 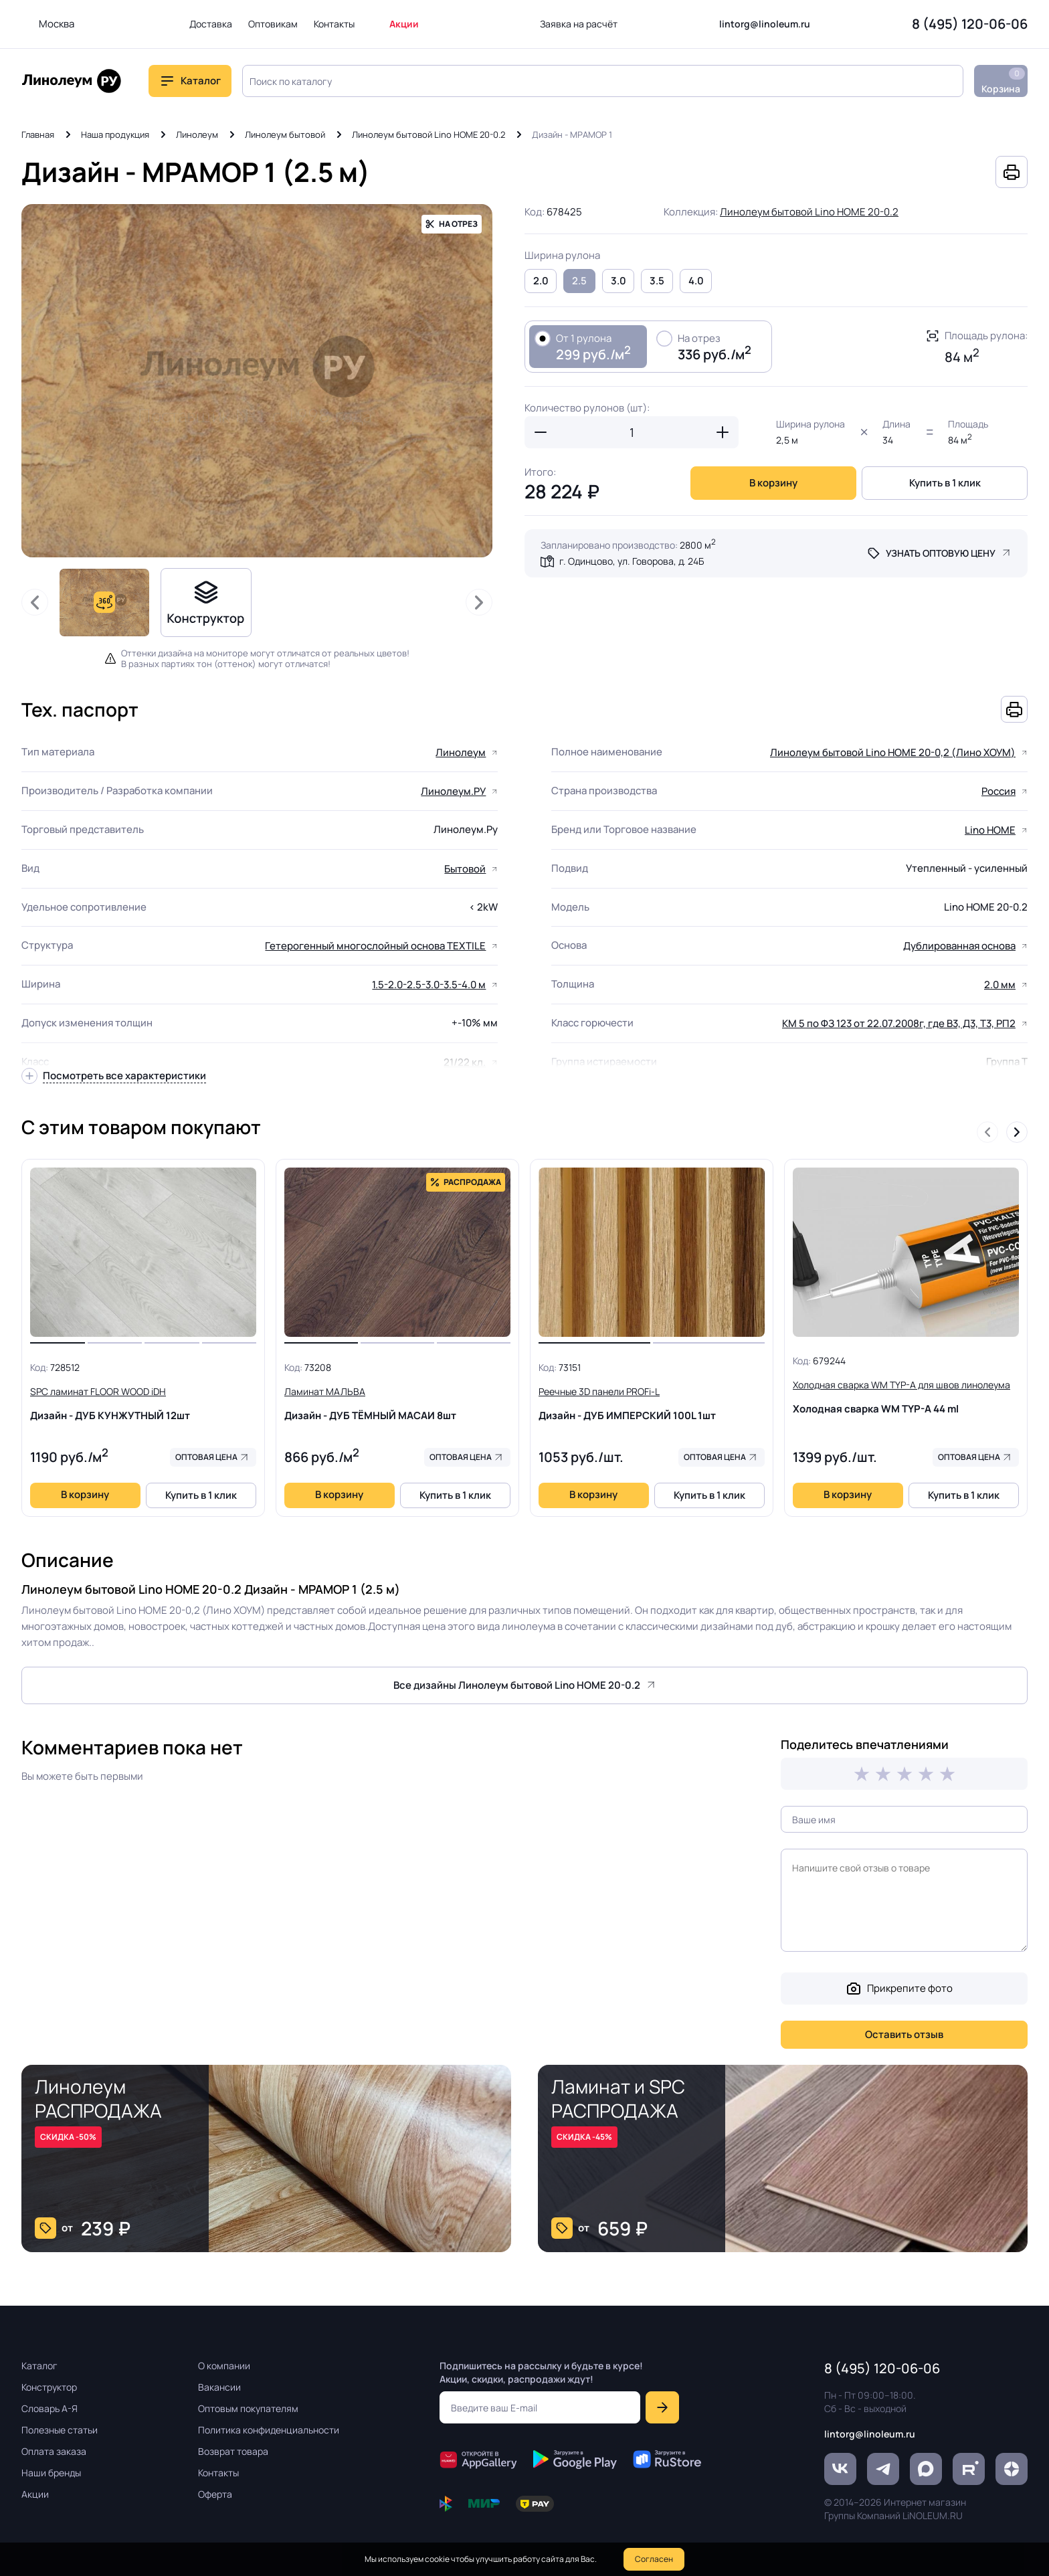 I want to click on СКИДКА -50%, so click(x=68, y=2136).